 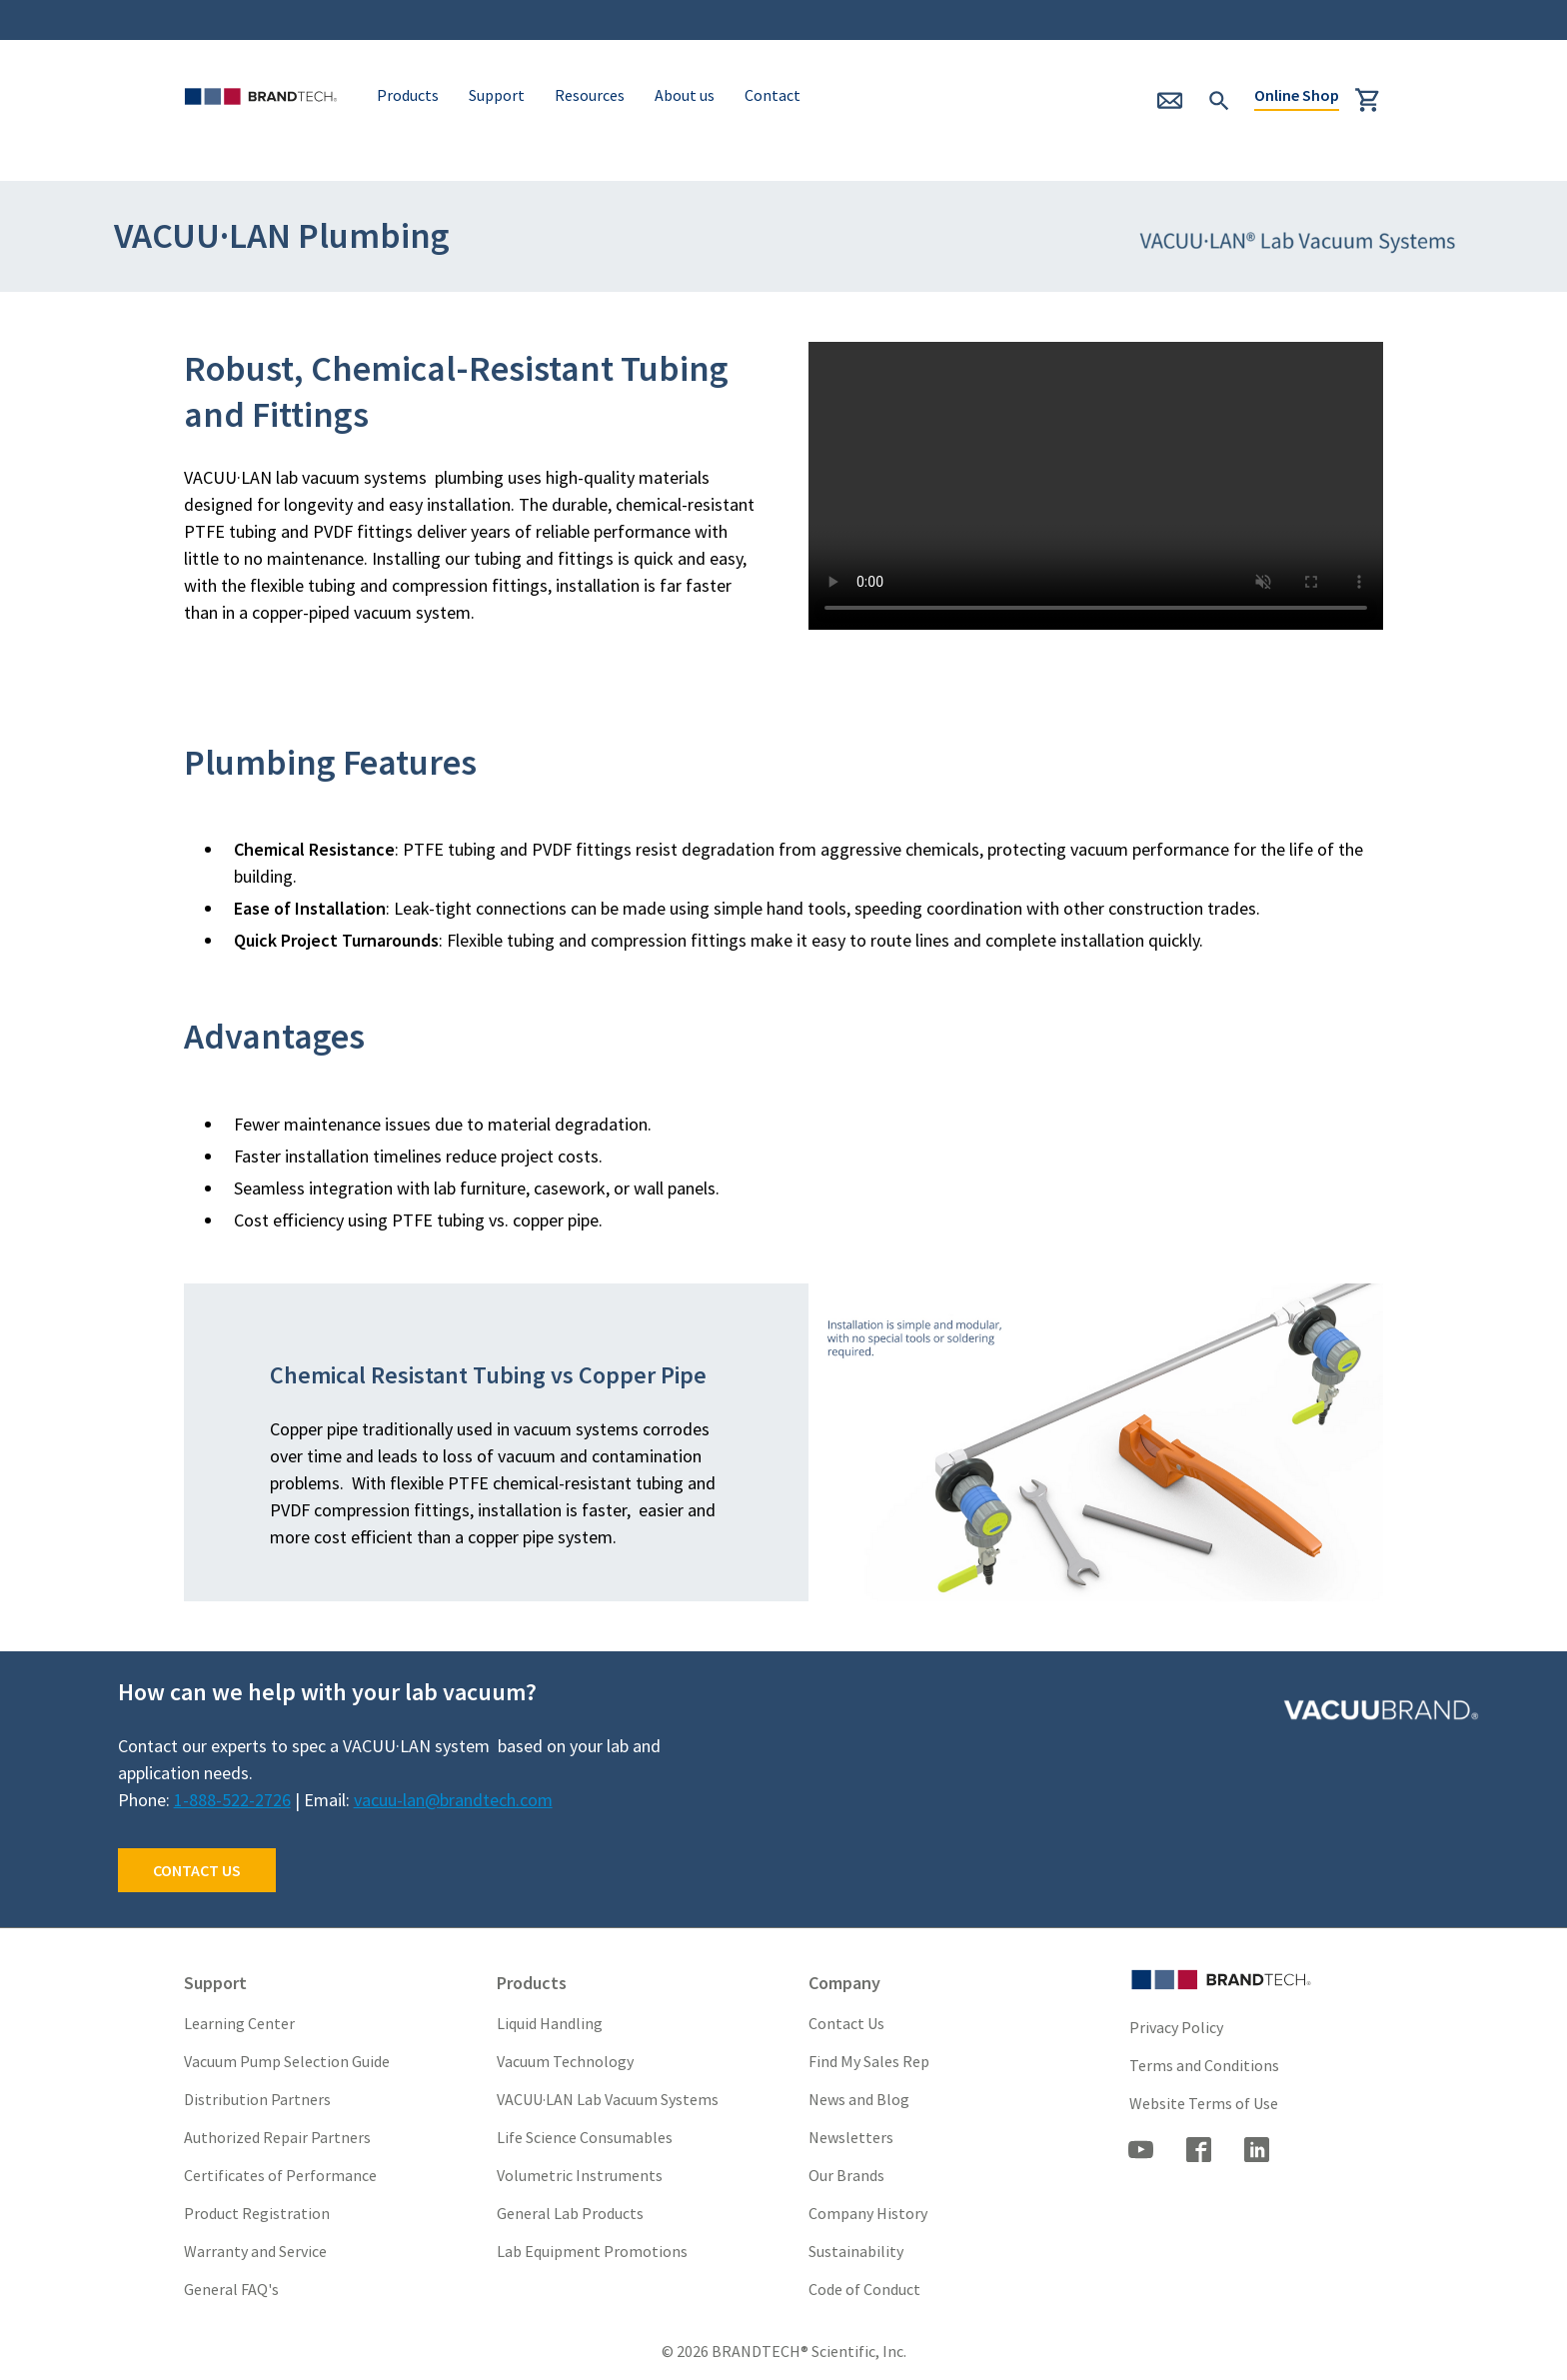 I want to click on Website Terms of Use, so click(x=1203, y=2103).